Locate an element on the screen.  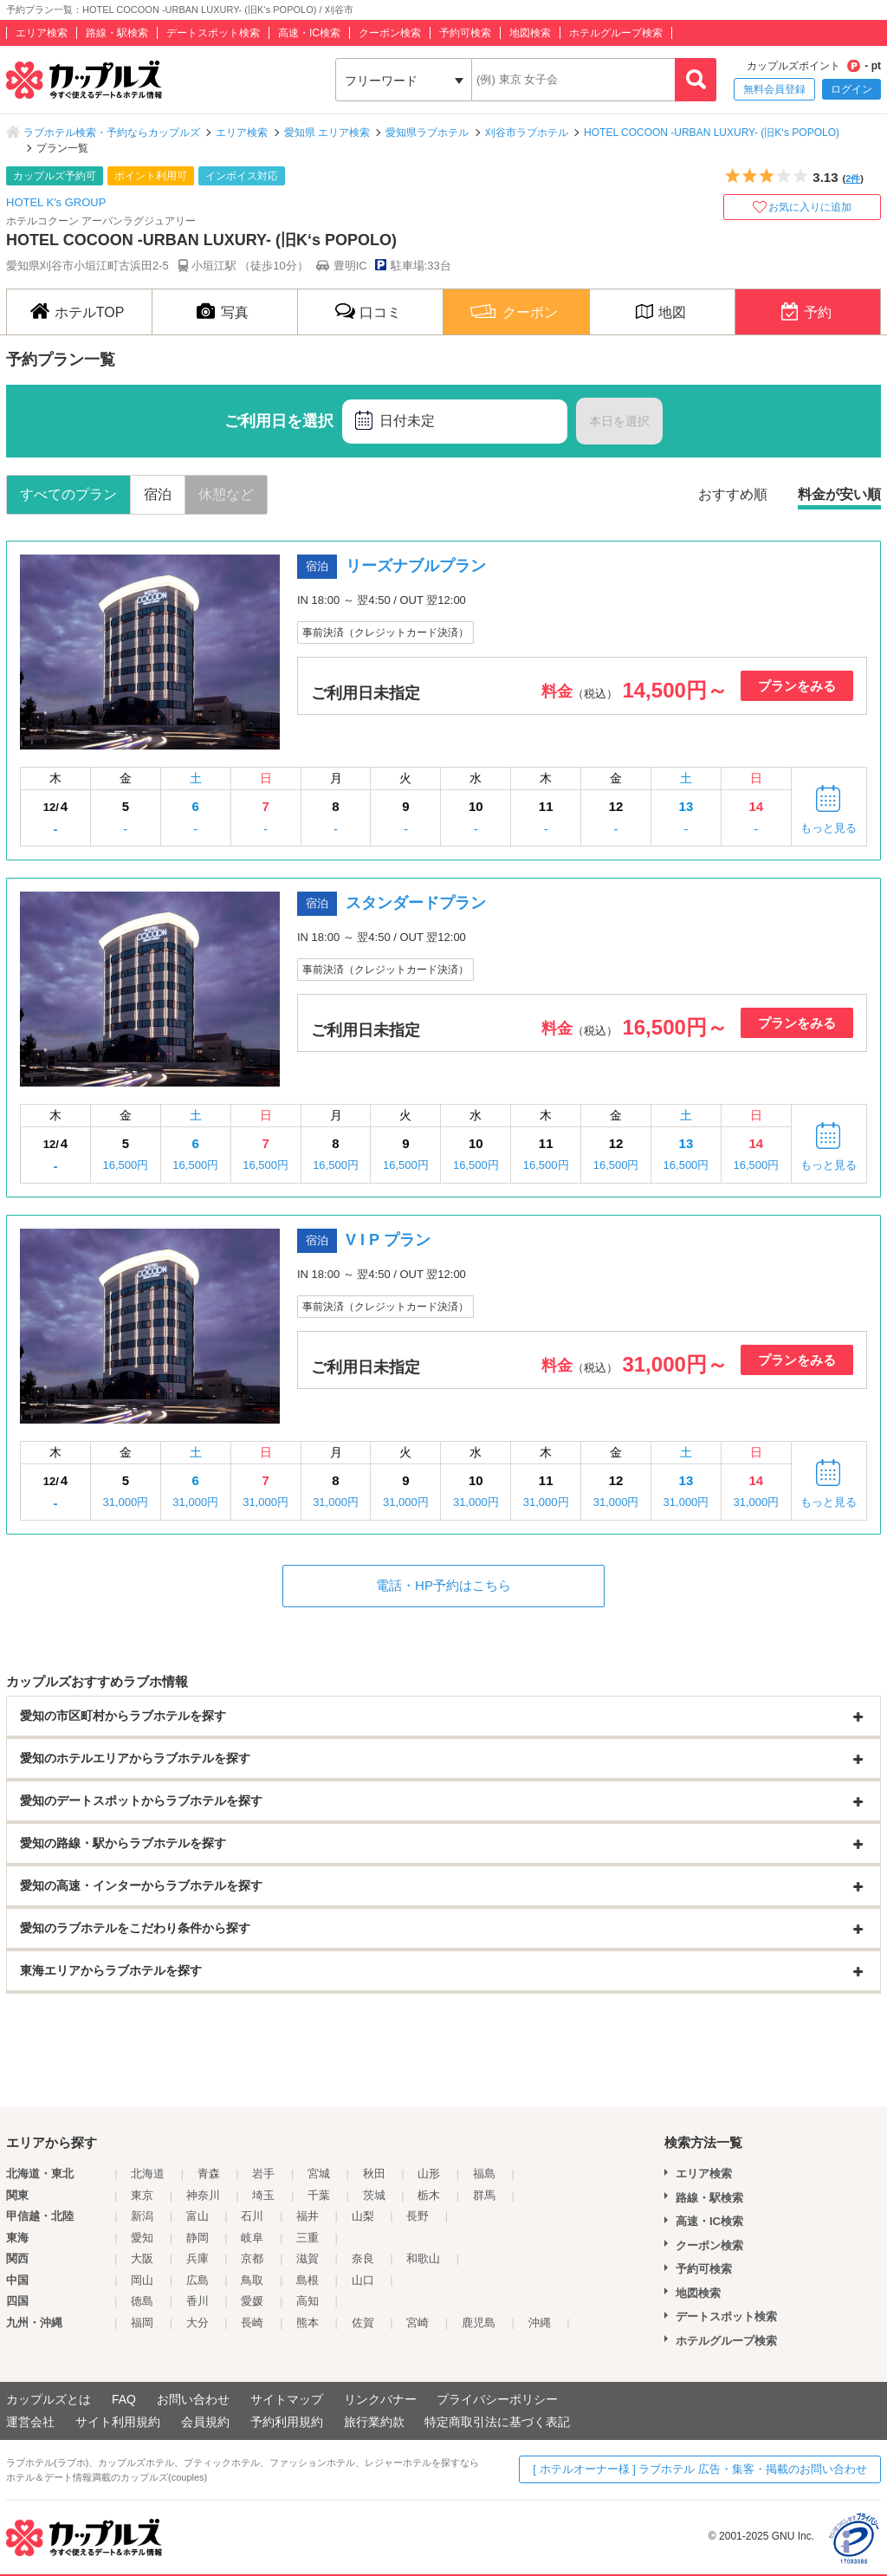
福岡 is located at coordinates (142, 2322).